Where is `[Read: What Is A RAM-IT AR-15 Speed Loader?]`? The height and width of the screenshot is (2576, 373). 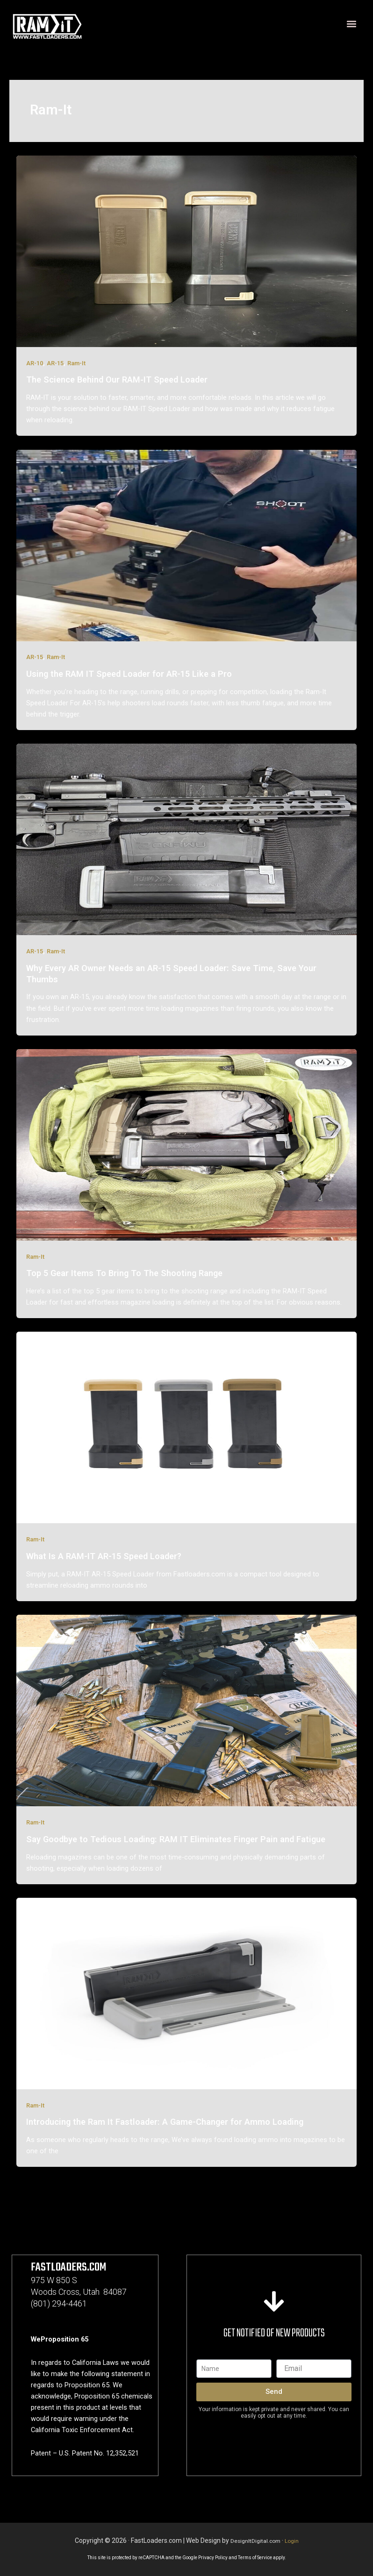
[Read: What Is A RAM-IT AR-15 Speed Loader?] is located at coordinates (186, 1427).